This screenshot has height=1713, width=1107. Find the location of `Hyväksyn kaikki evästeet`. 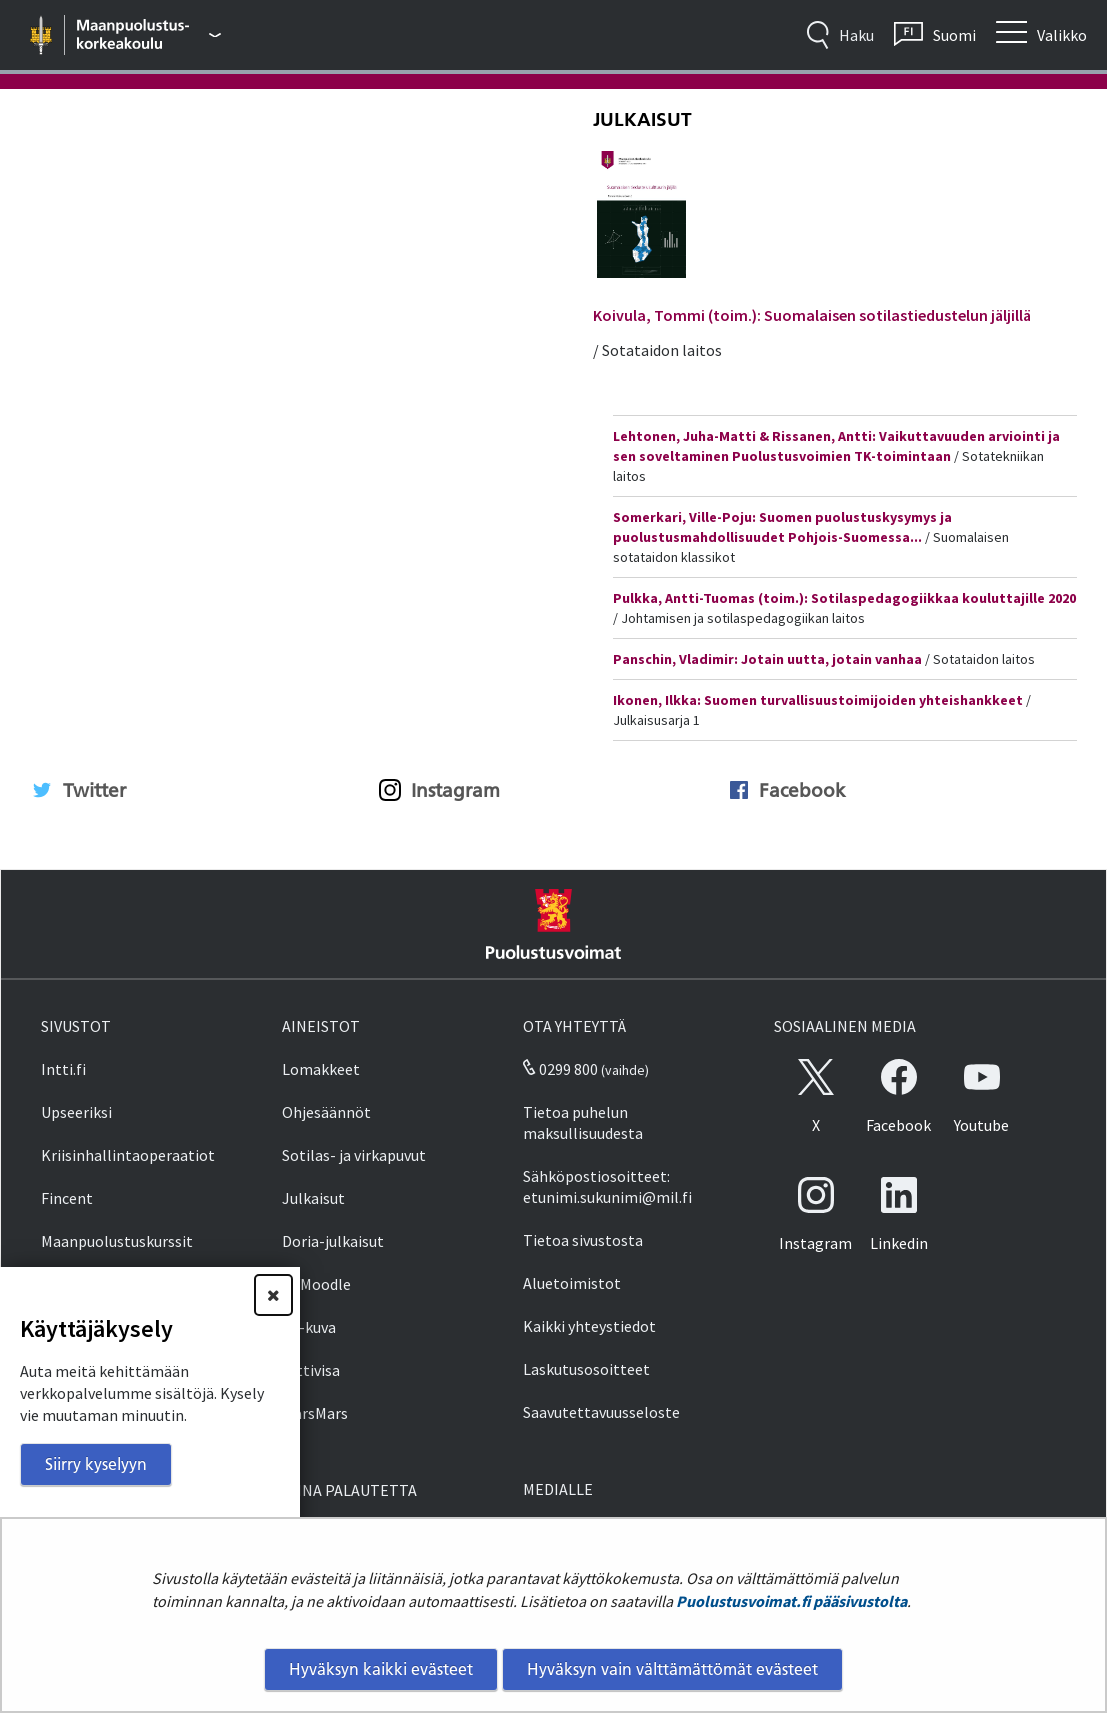

Hyväksyn kaikki evästeet is located at coordinates (381, 1669).